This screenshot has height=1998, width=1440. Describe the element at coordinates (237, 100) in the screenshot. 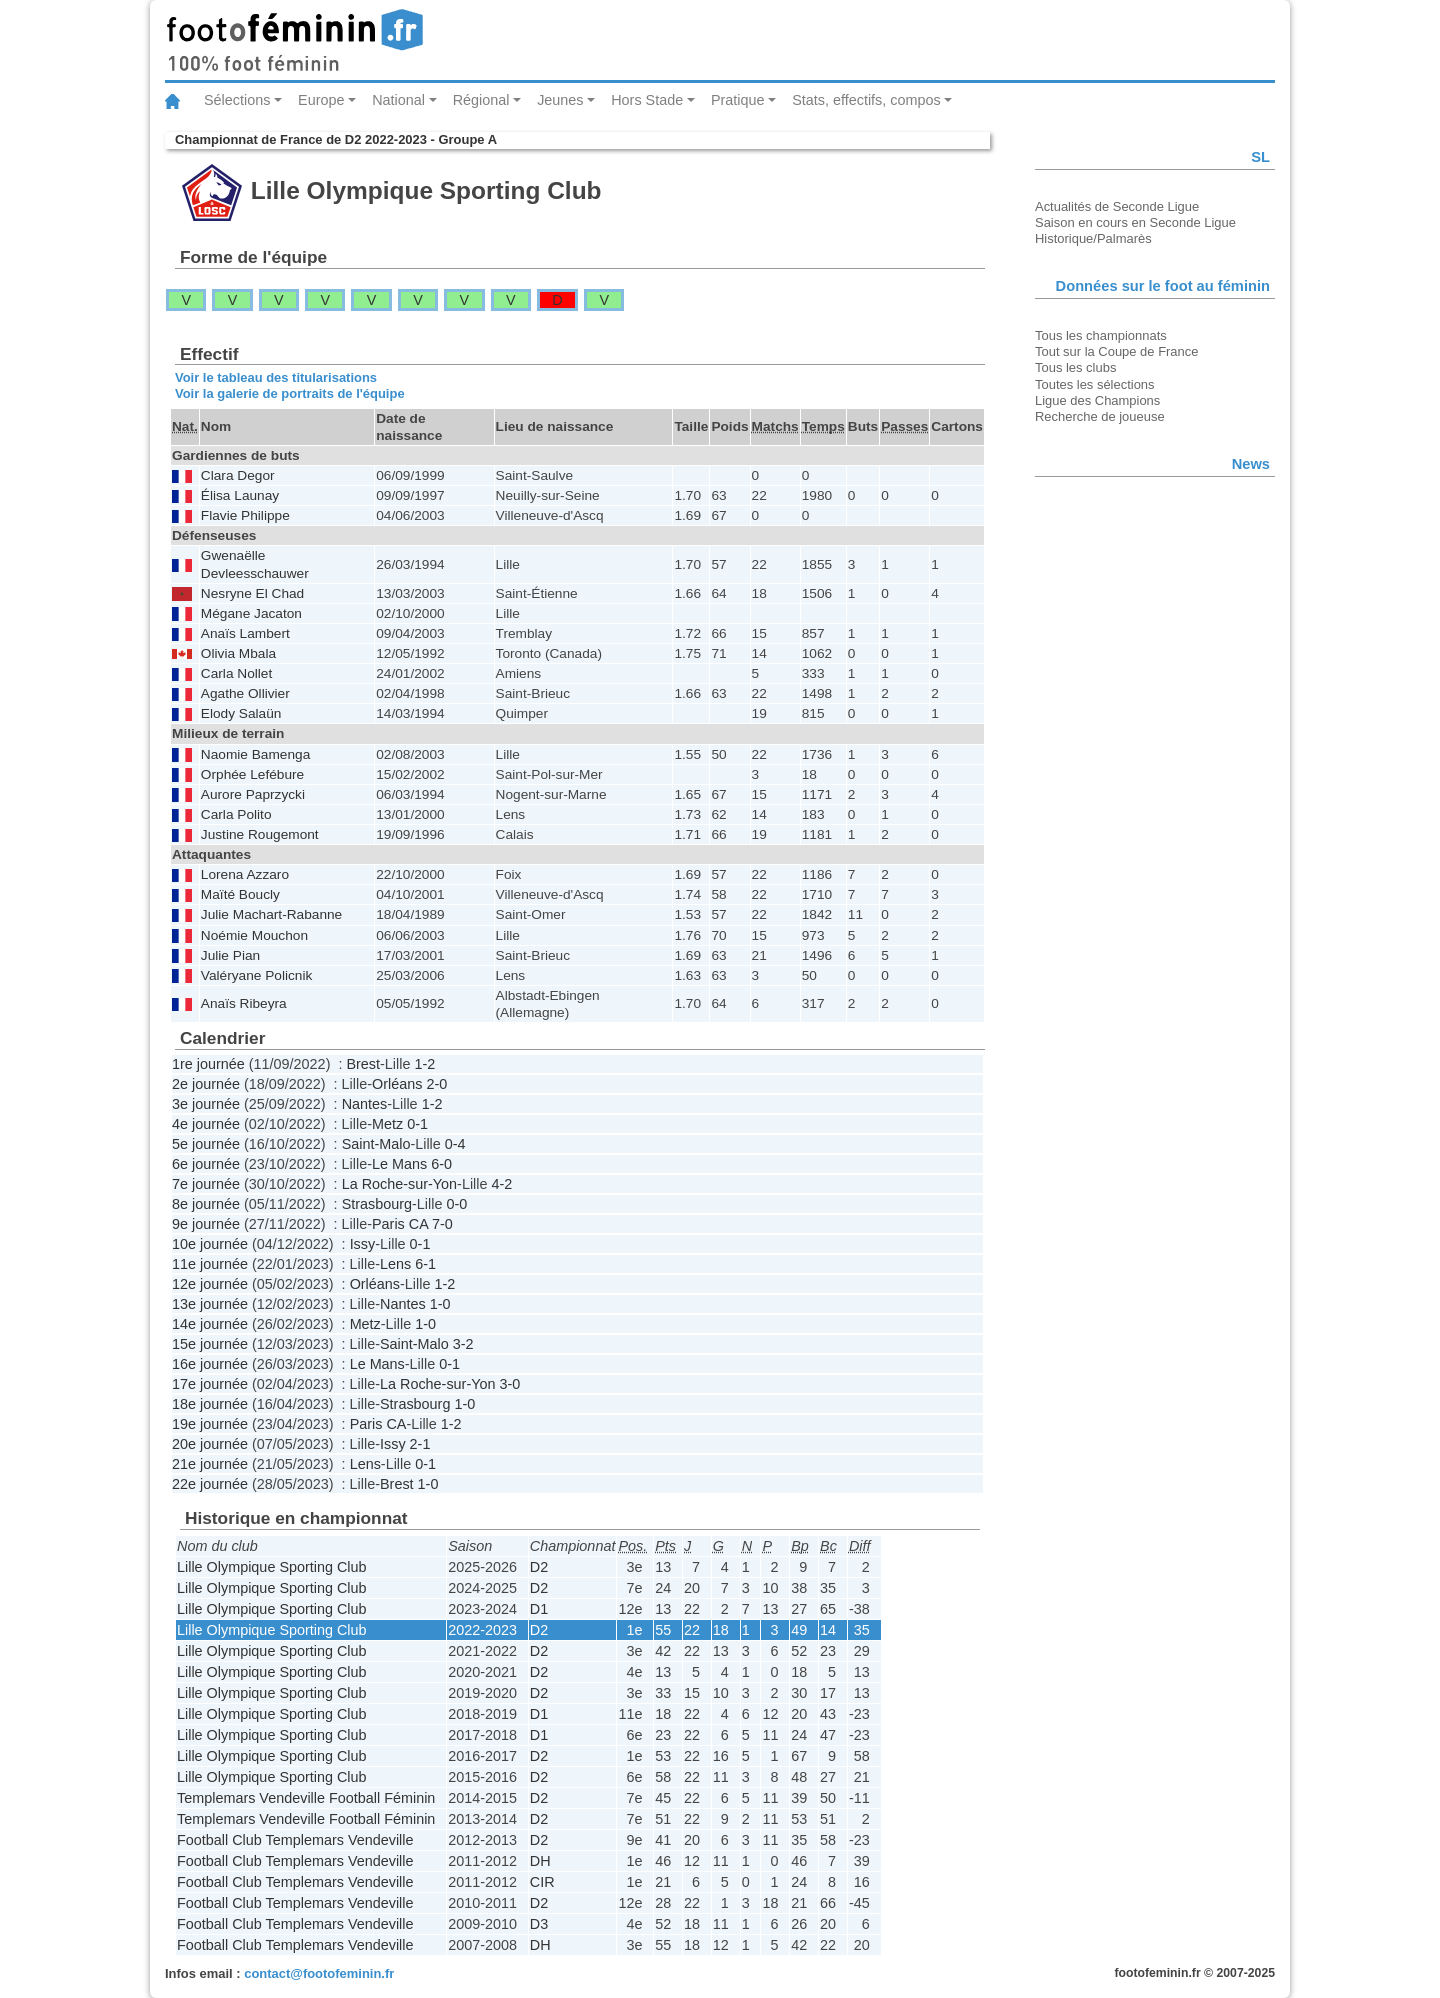

I see `Sélections` at that location.